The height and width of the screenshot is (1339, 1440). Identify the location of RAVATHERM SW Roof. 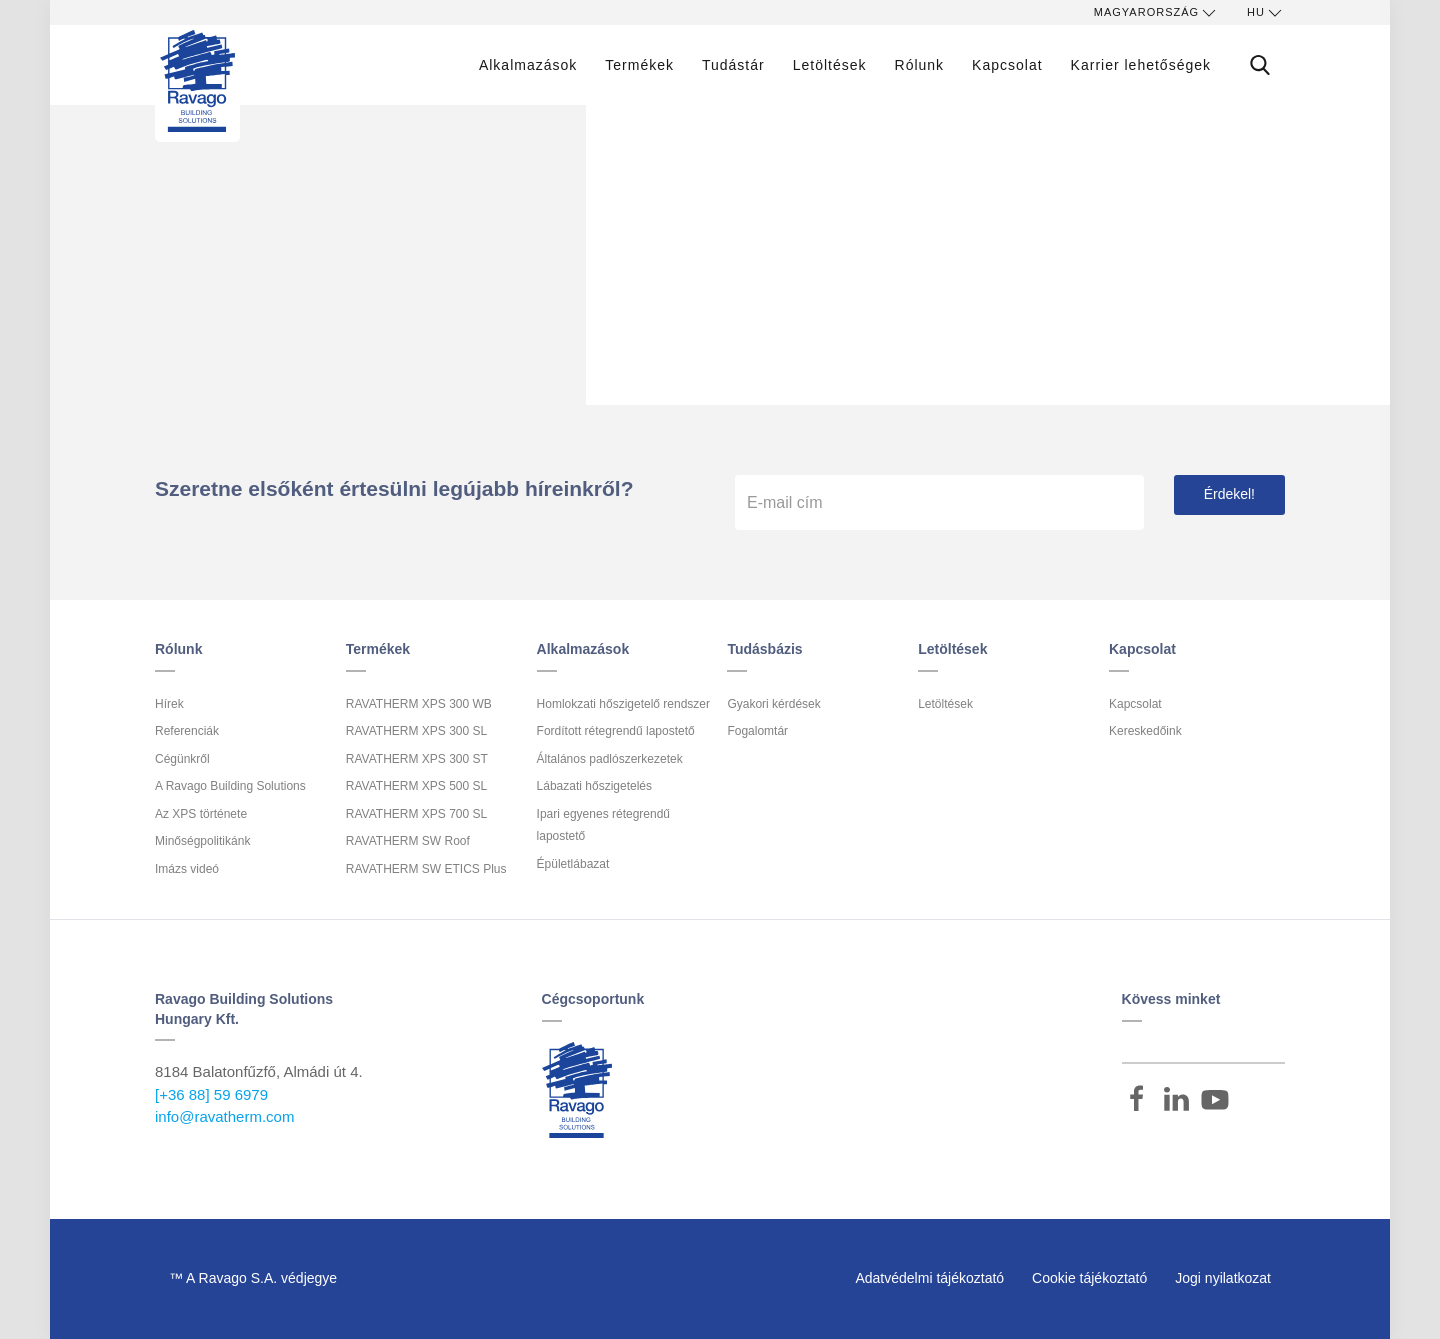
(408, 841).